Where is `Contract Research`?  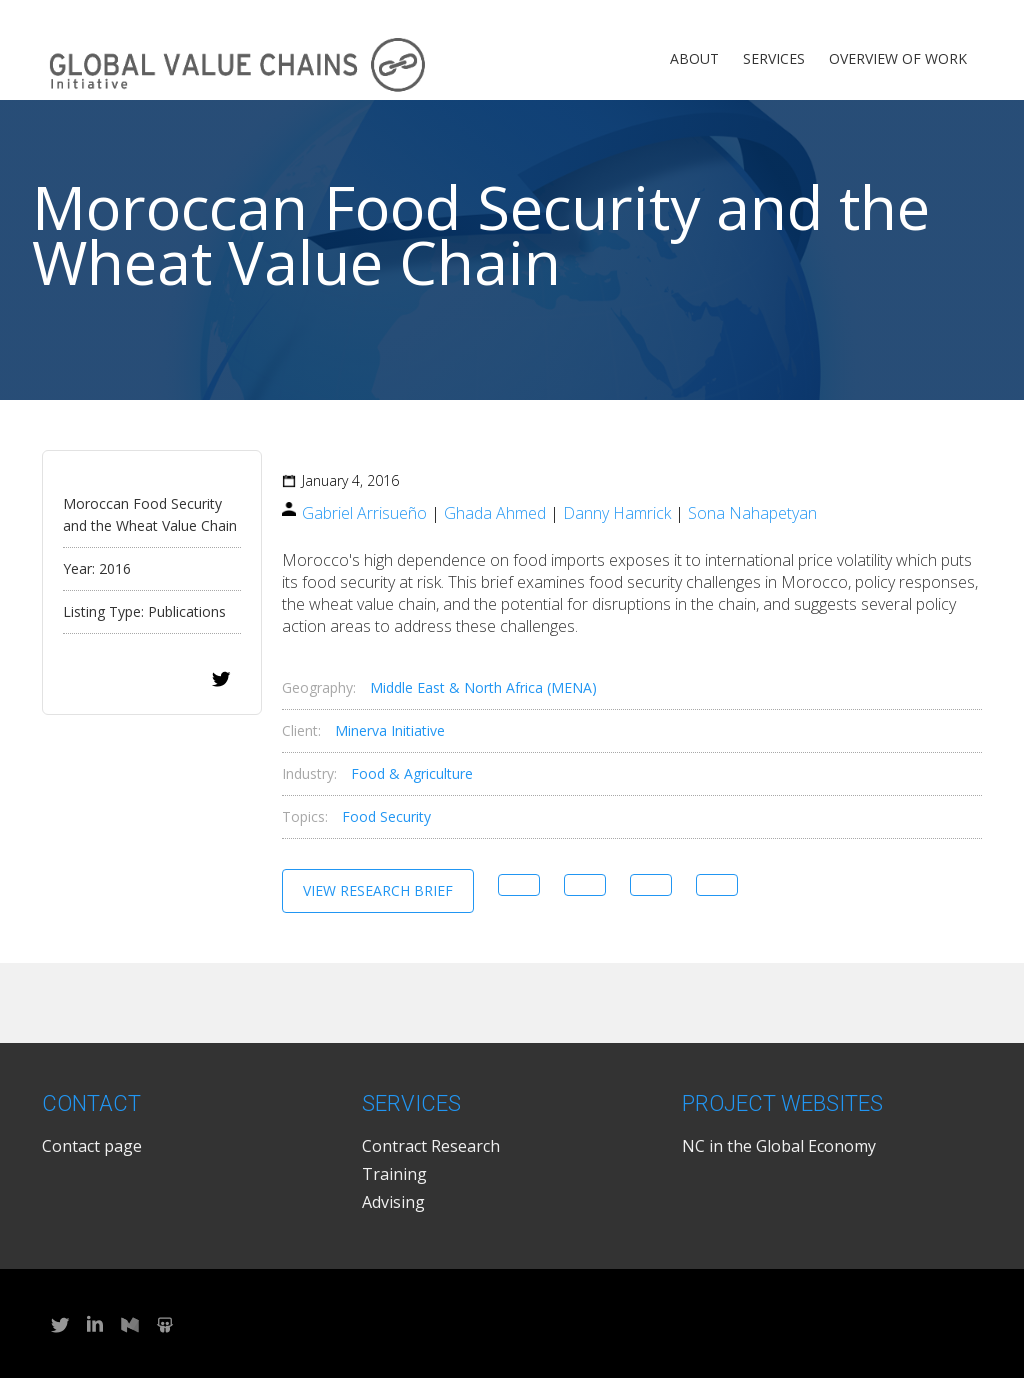 Contract Research is located at coordinates (431, 1146).